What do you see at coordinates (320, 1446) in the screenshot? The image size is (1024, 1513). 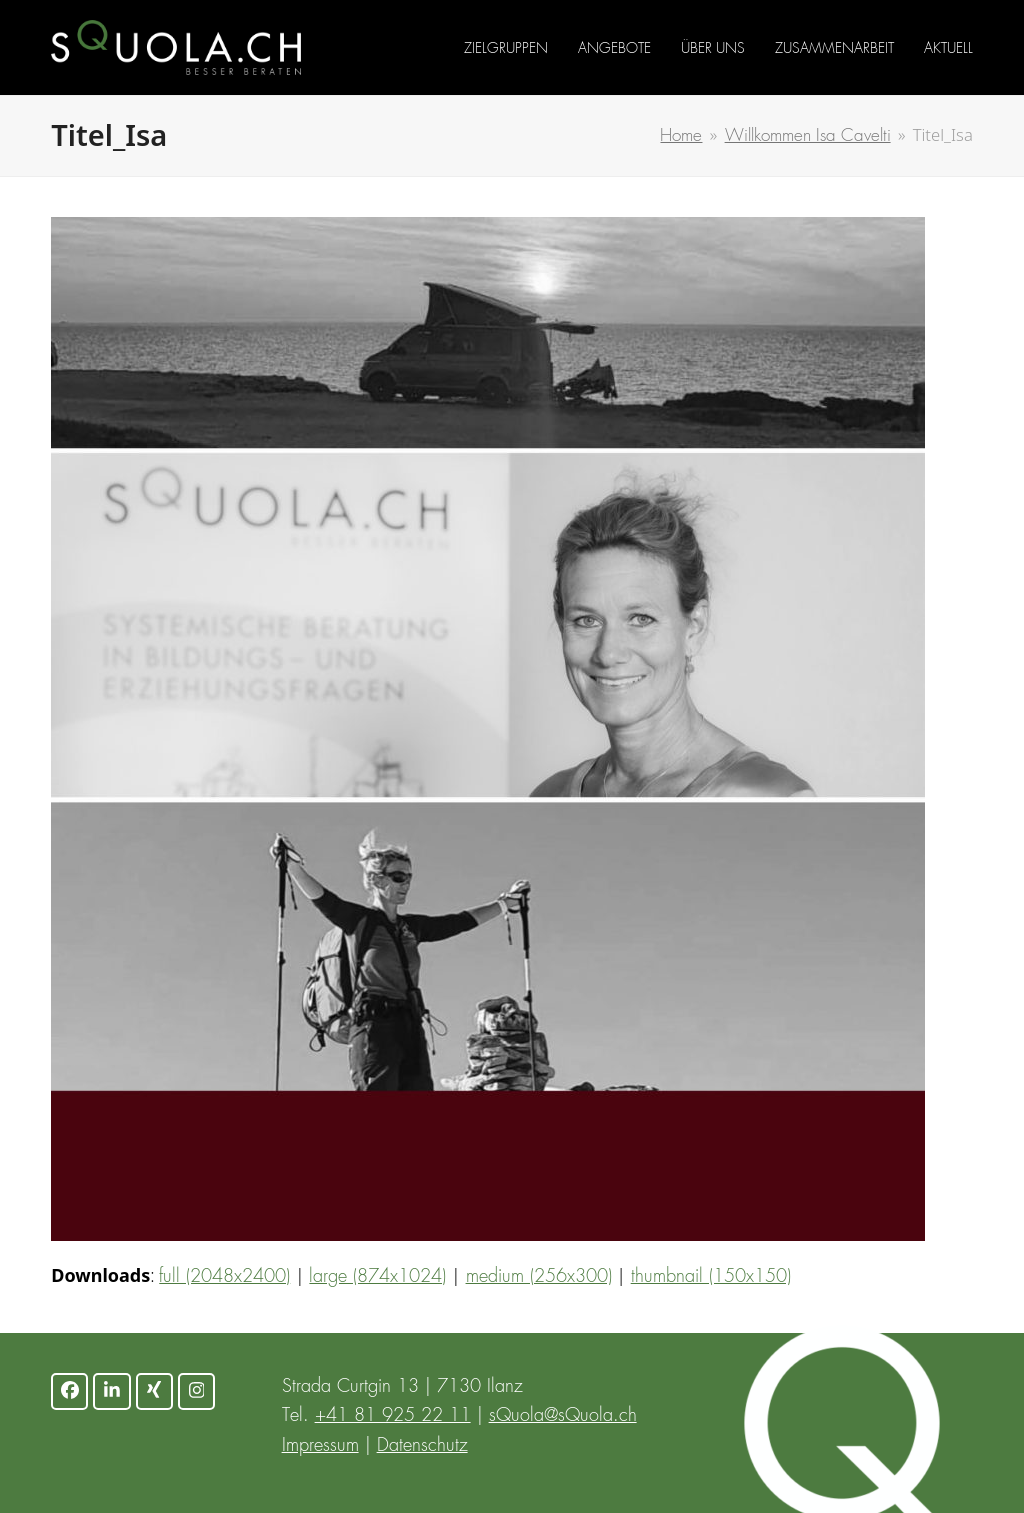 I see `Impressum` at bounding box center [320, 1446].